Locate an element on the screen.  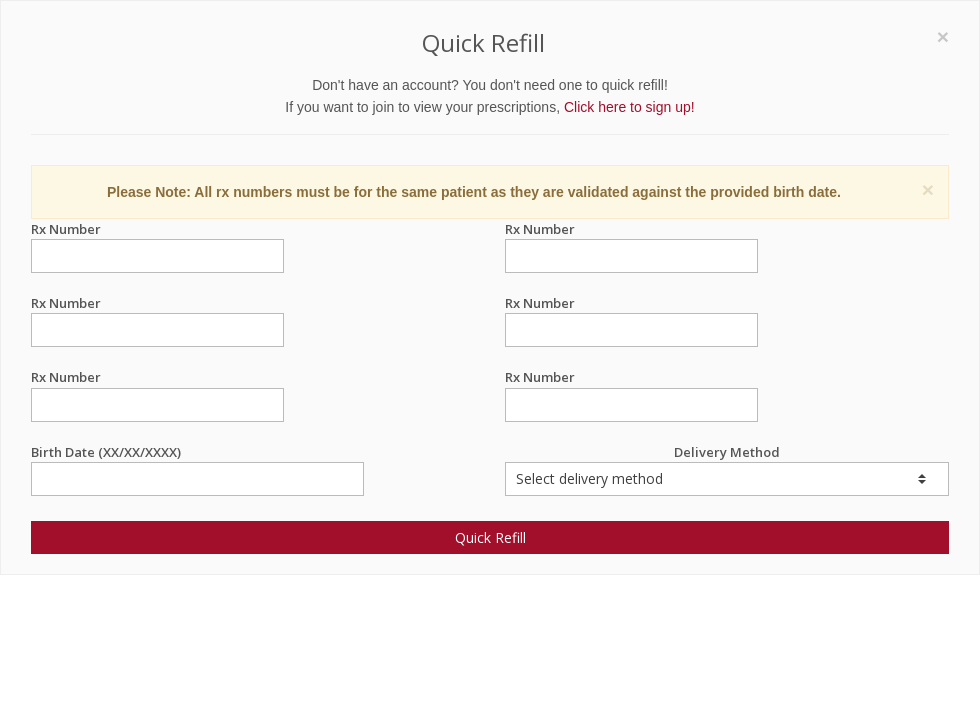
Delivery Method is located at coordinates (727, 469).